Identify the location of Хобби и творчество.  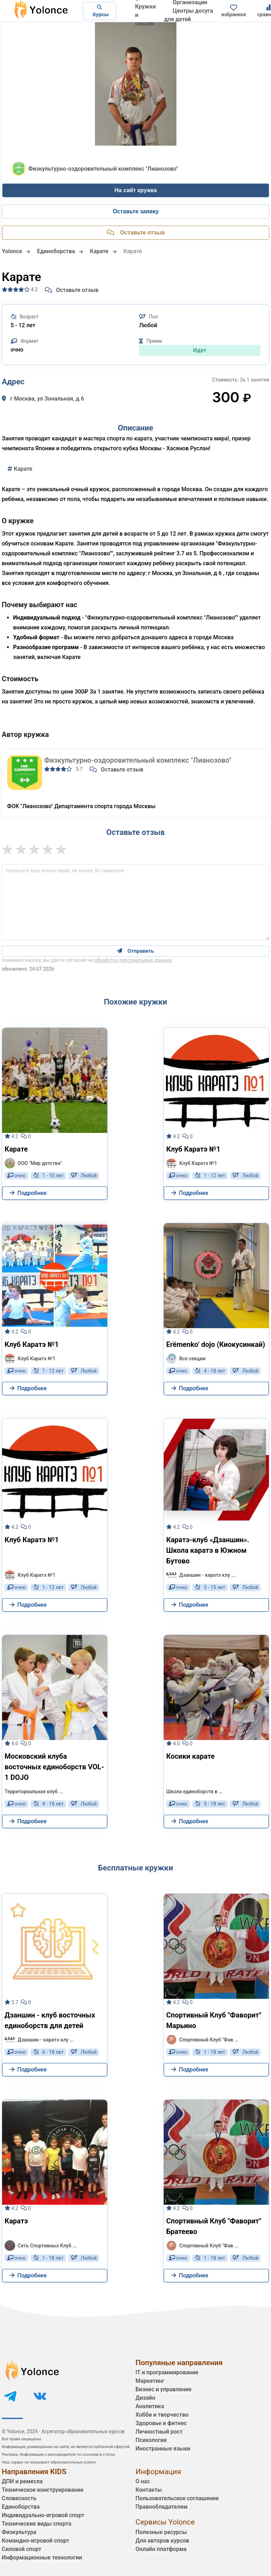
(162, 2414).